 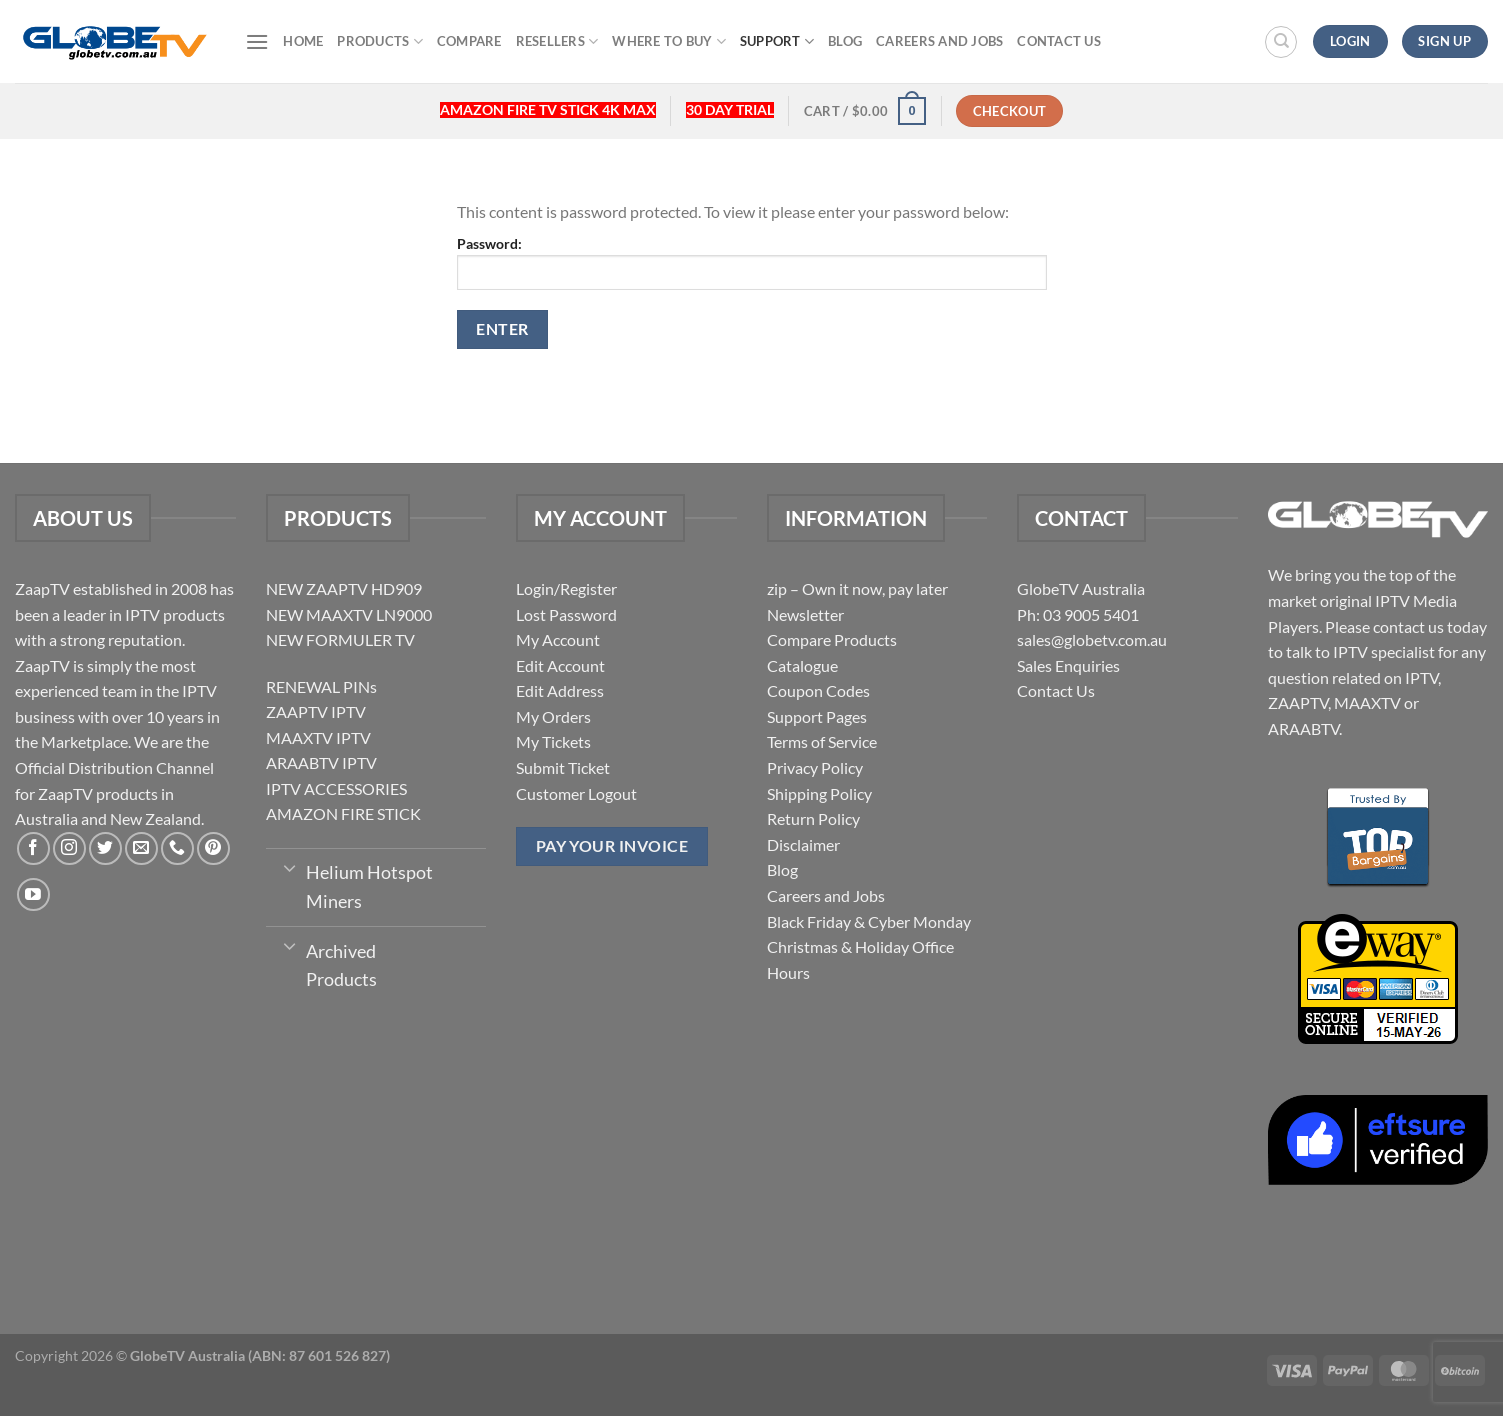 What do you see at coordinates (290, 867) in the screenshot?
I see `[Toggle]` at bounding box center [290, 867].